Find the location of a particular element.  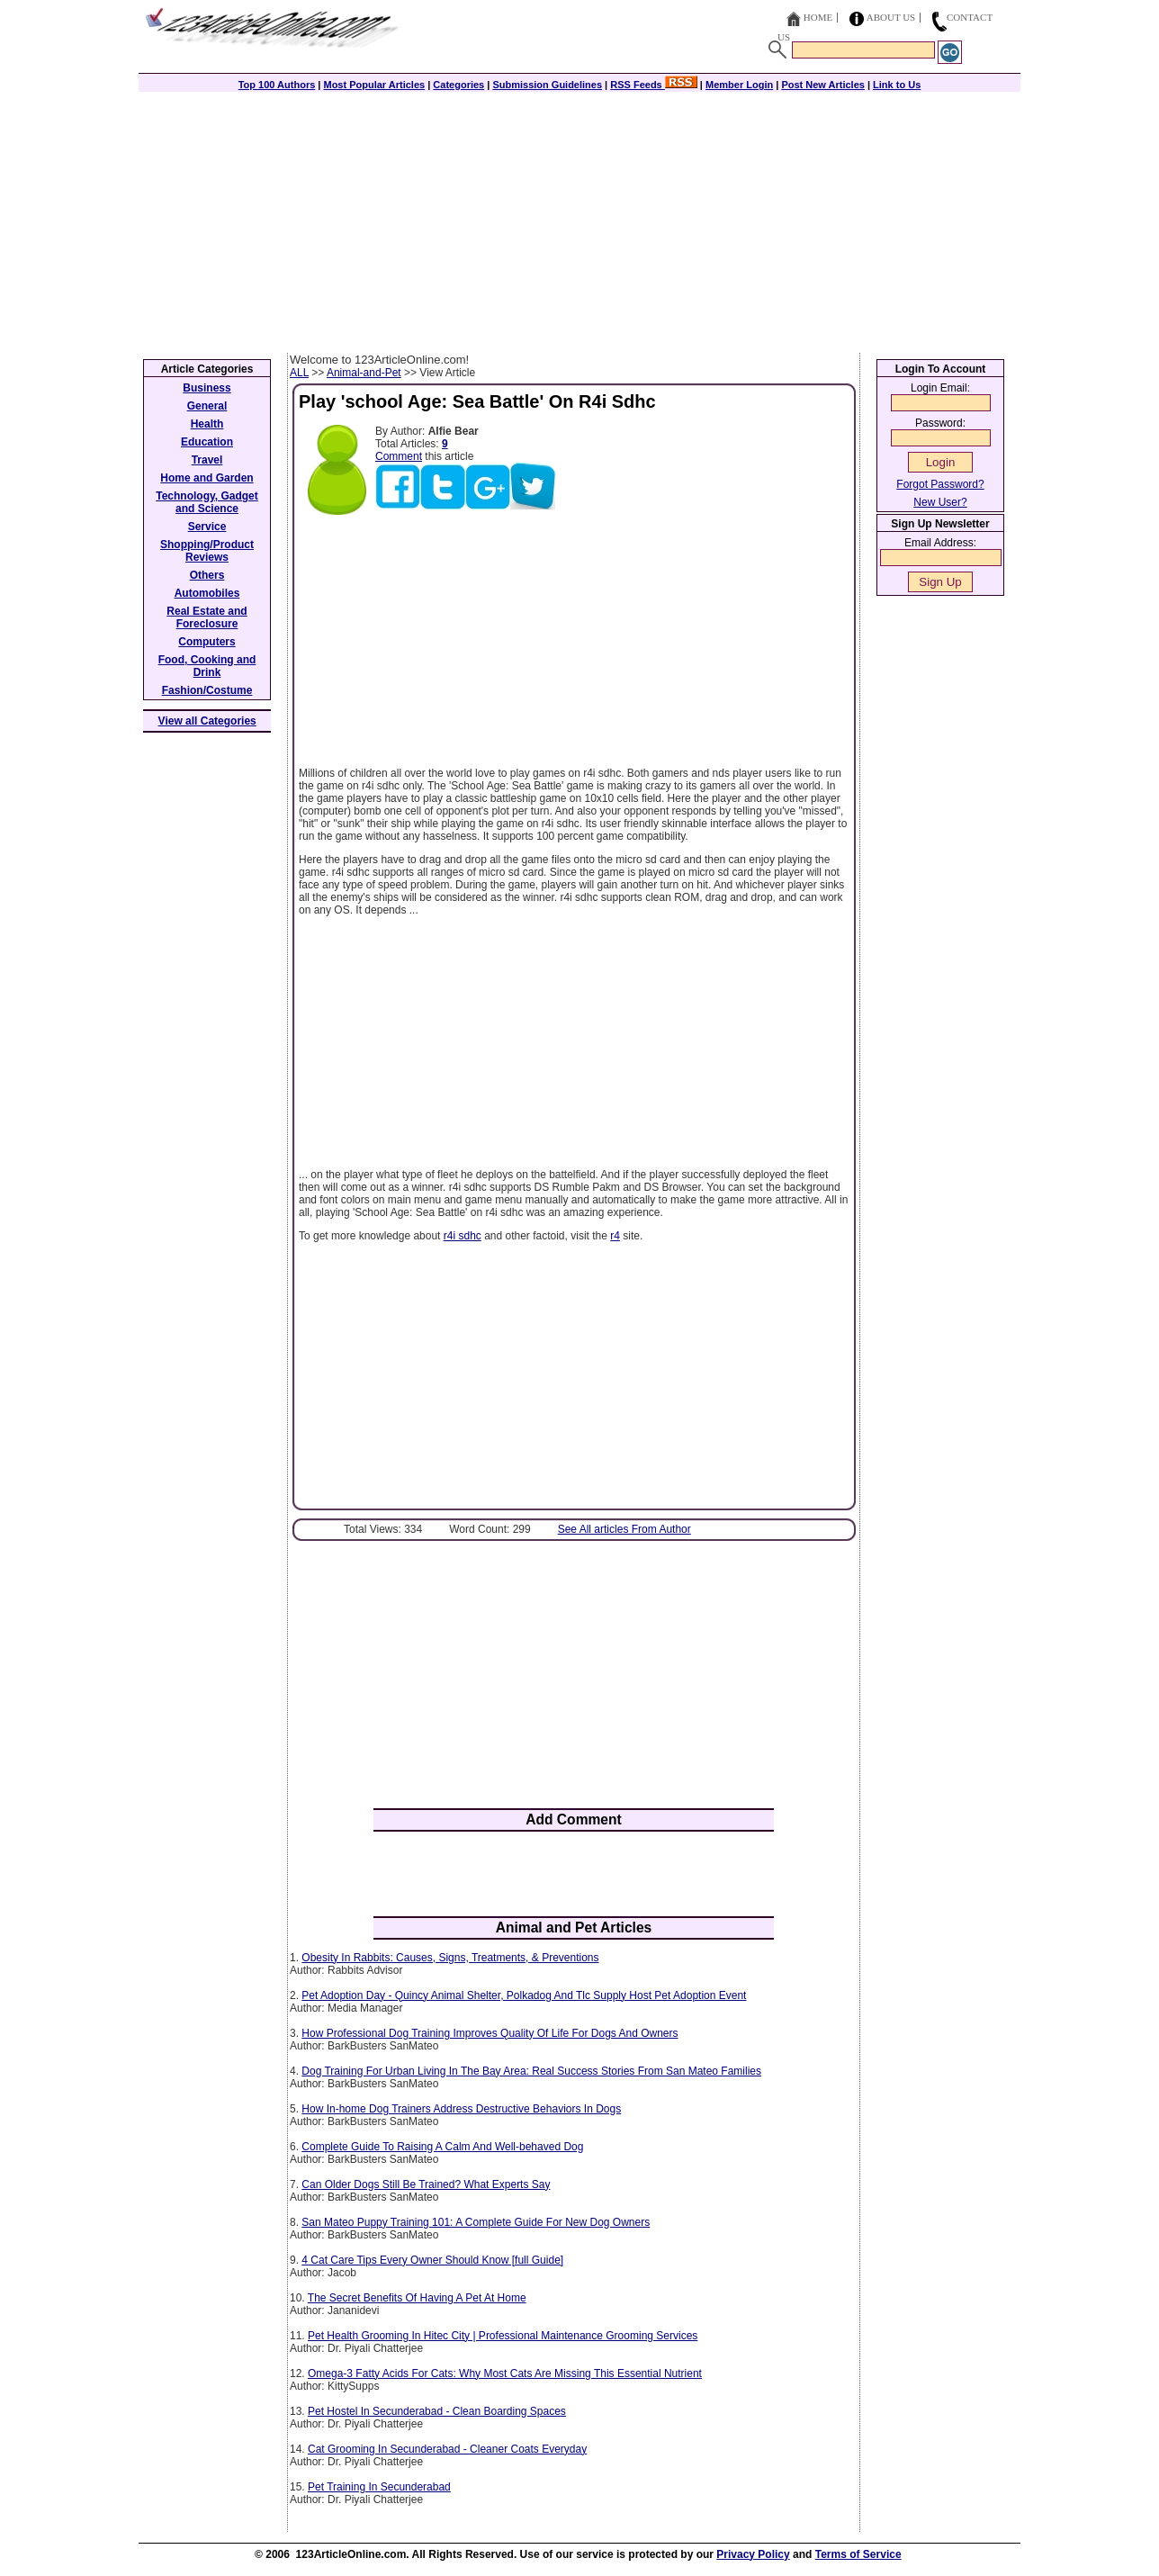

r4i sdhc is located at coordinates (462, 1235).